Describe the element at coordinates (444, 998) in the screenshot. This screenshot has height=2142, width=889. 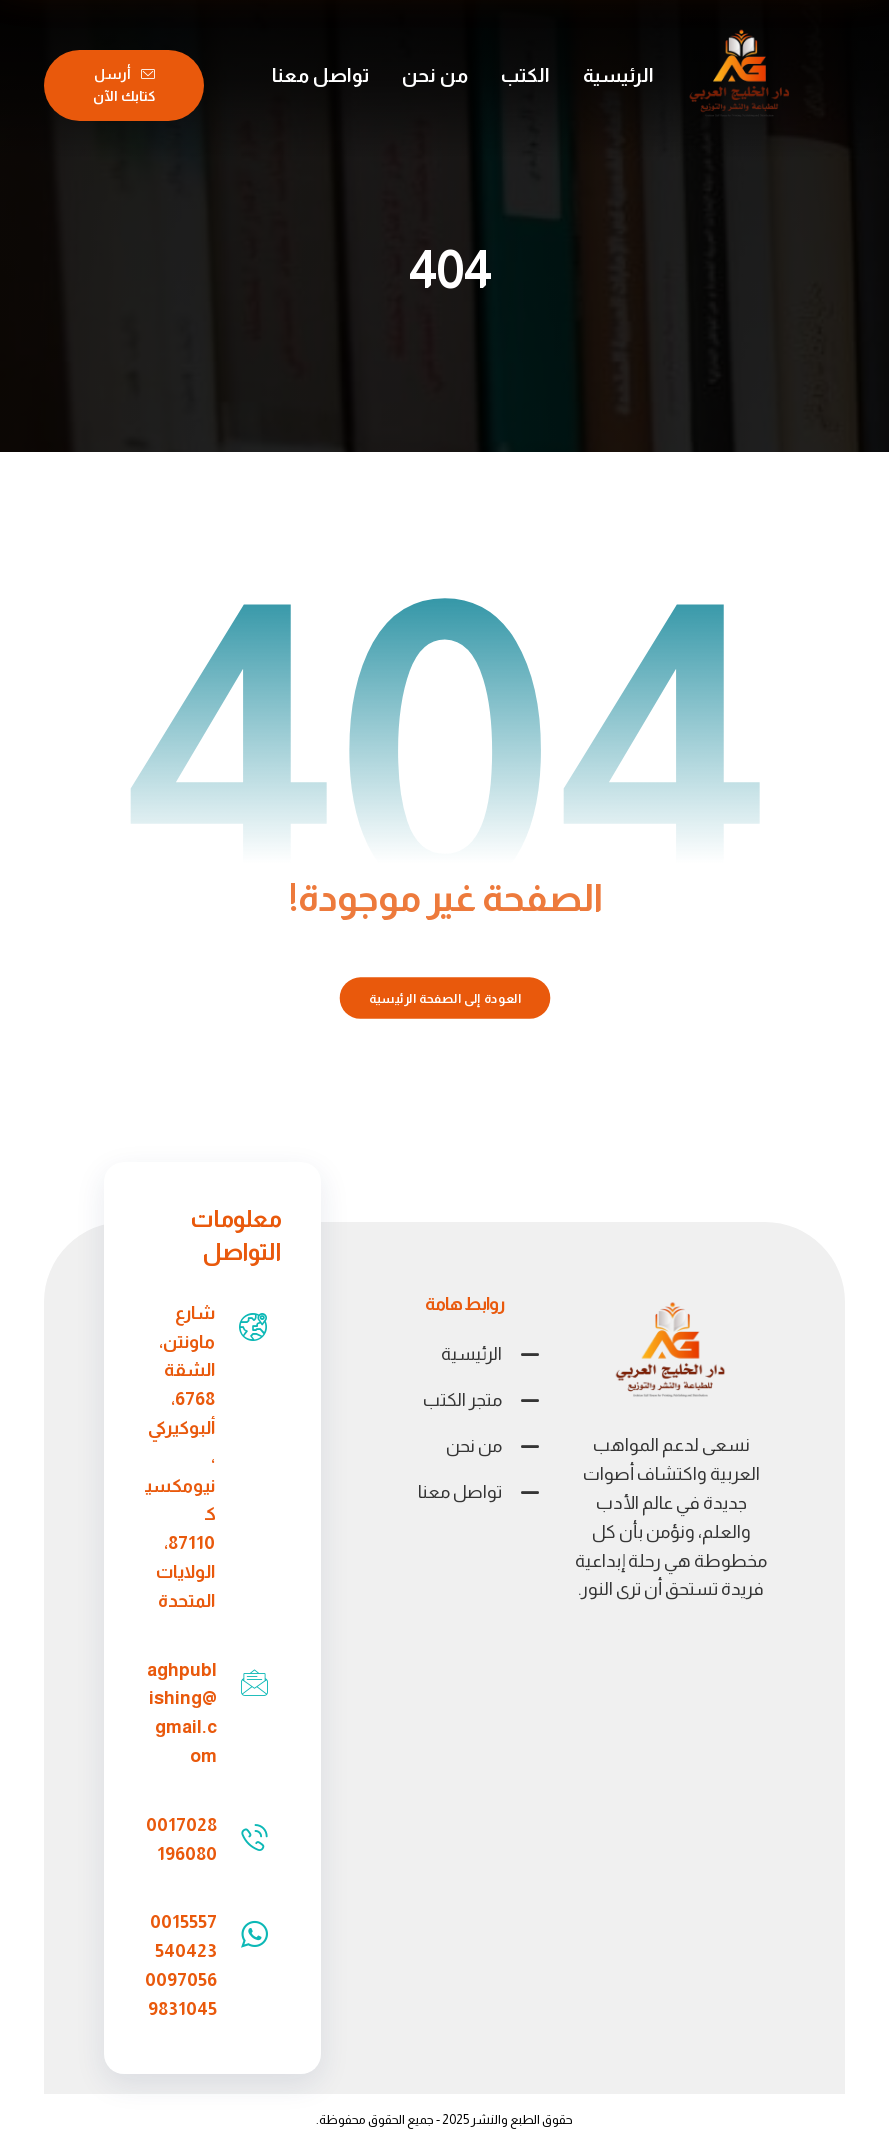
I see `العودة إلى الصفحة الرئيسية` at that location.